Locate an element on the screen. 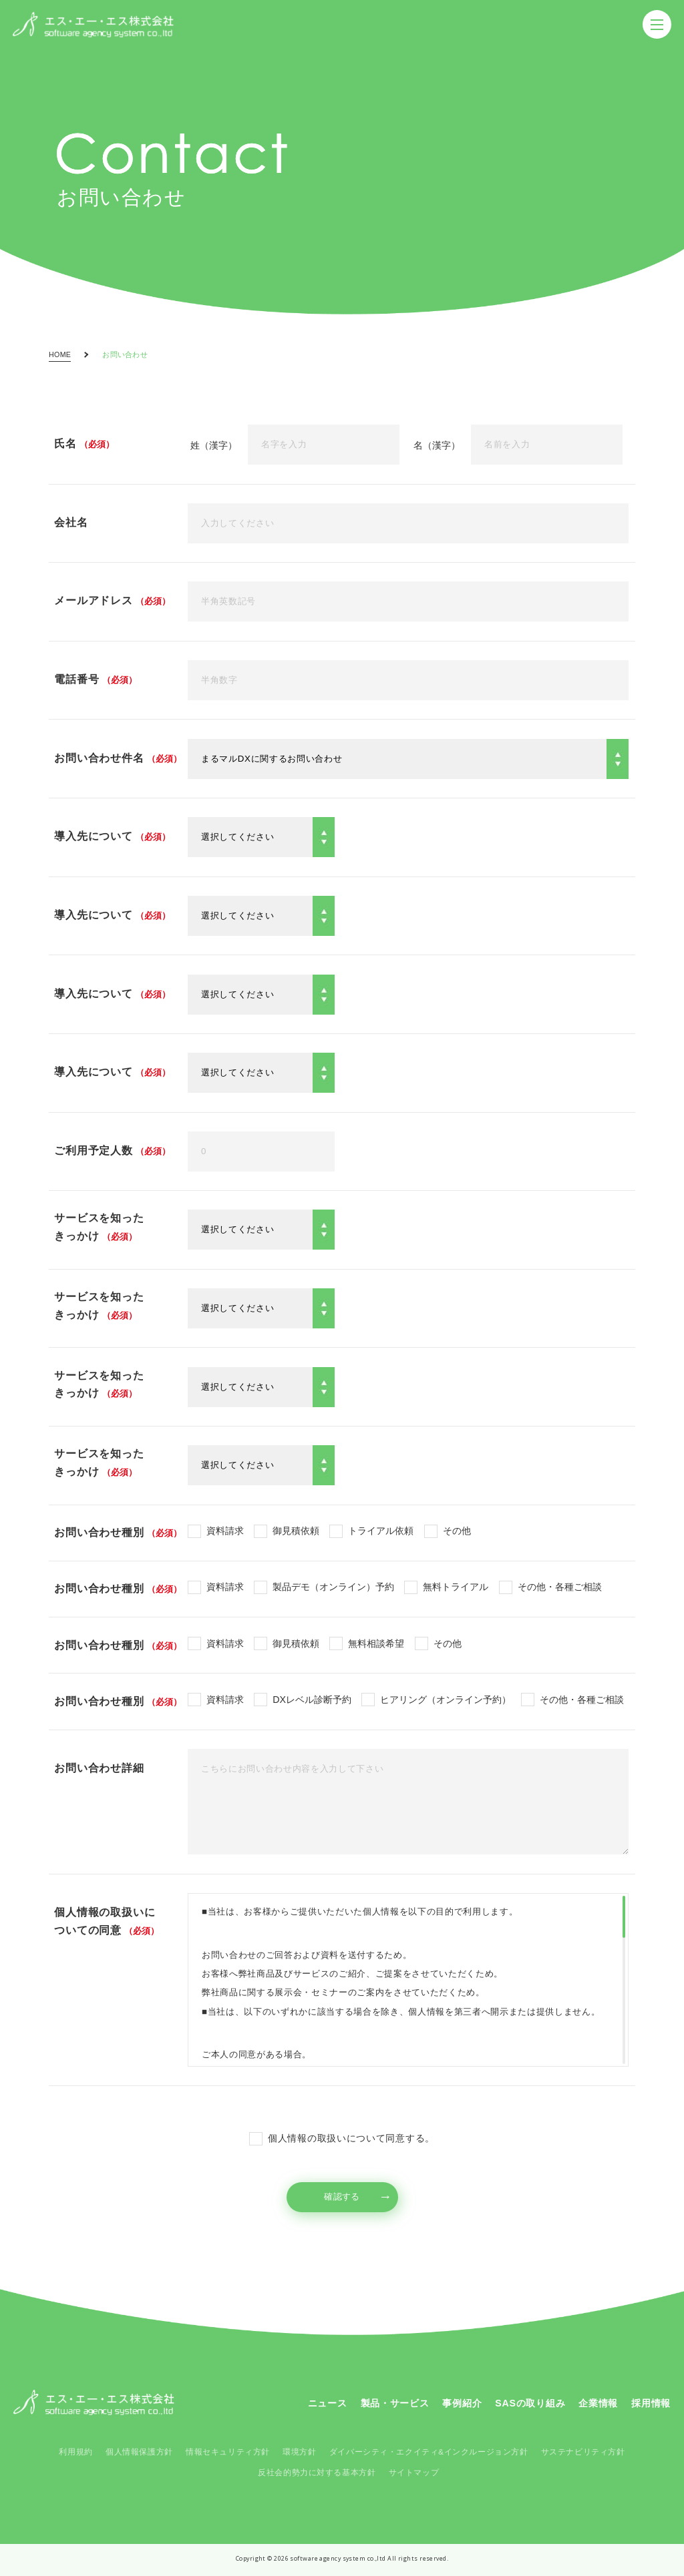 The width and height of the screenshot is (684, 2576). 利用規約 is located at coordinates (75, 2452).